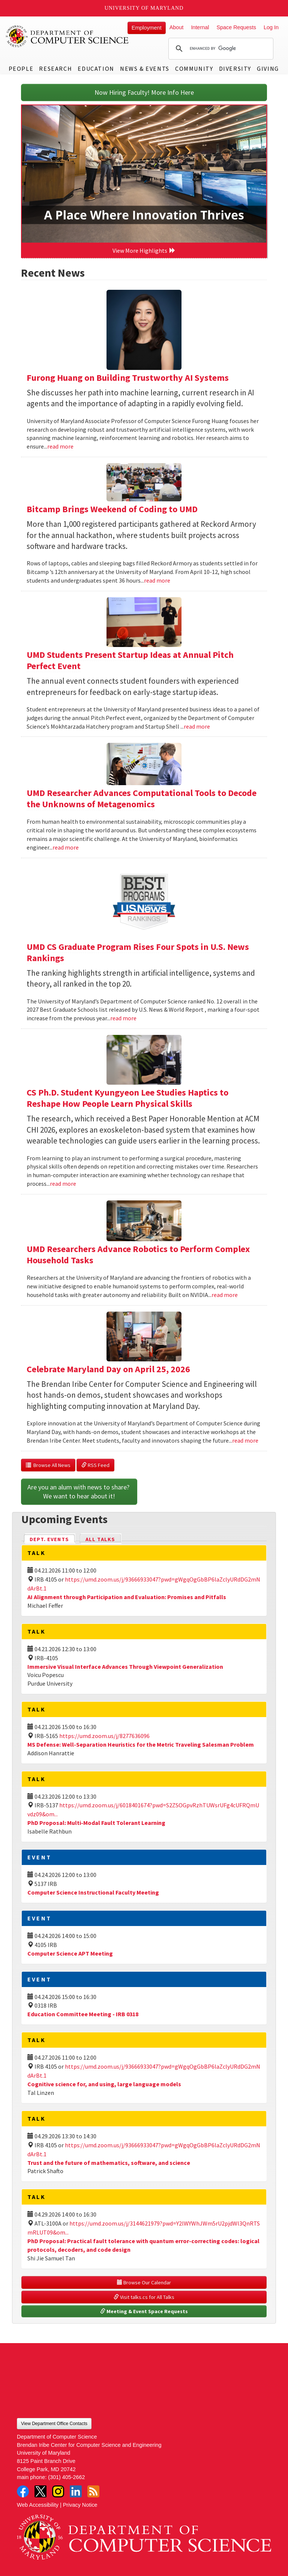 The width and height of the screenshot is (288, 2576). Describe the element at coordinates (197, 726) in the screenshot. I see `read more [Read more about UMD Students Present Startup Ideas at Annual Pitch Perfect Event]` at that location.